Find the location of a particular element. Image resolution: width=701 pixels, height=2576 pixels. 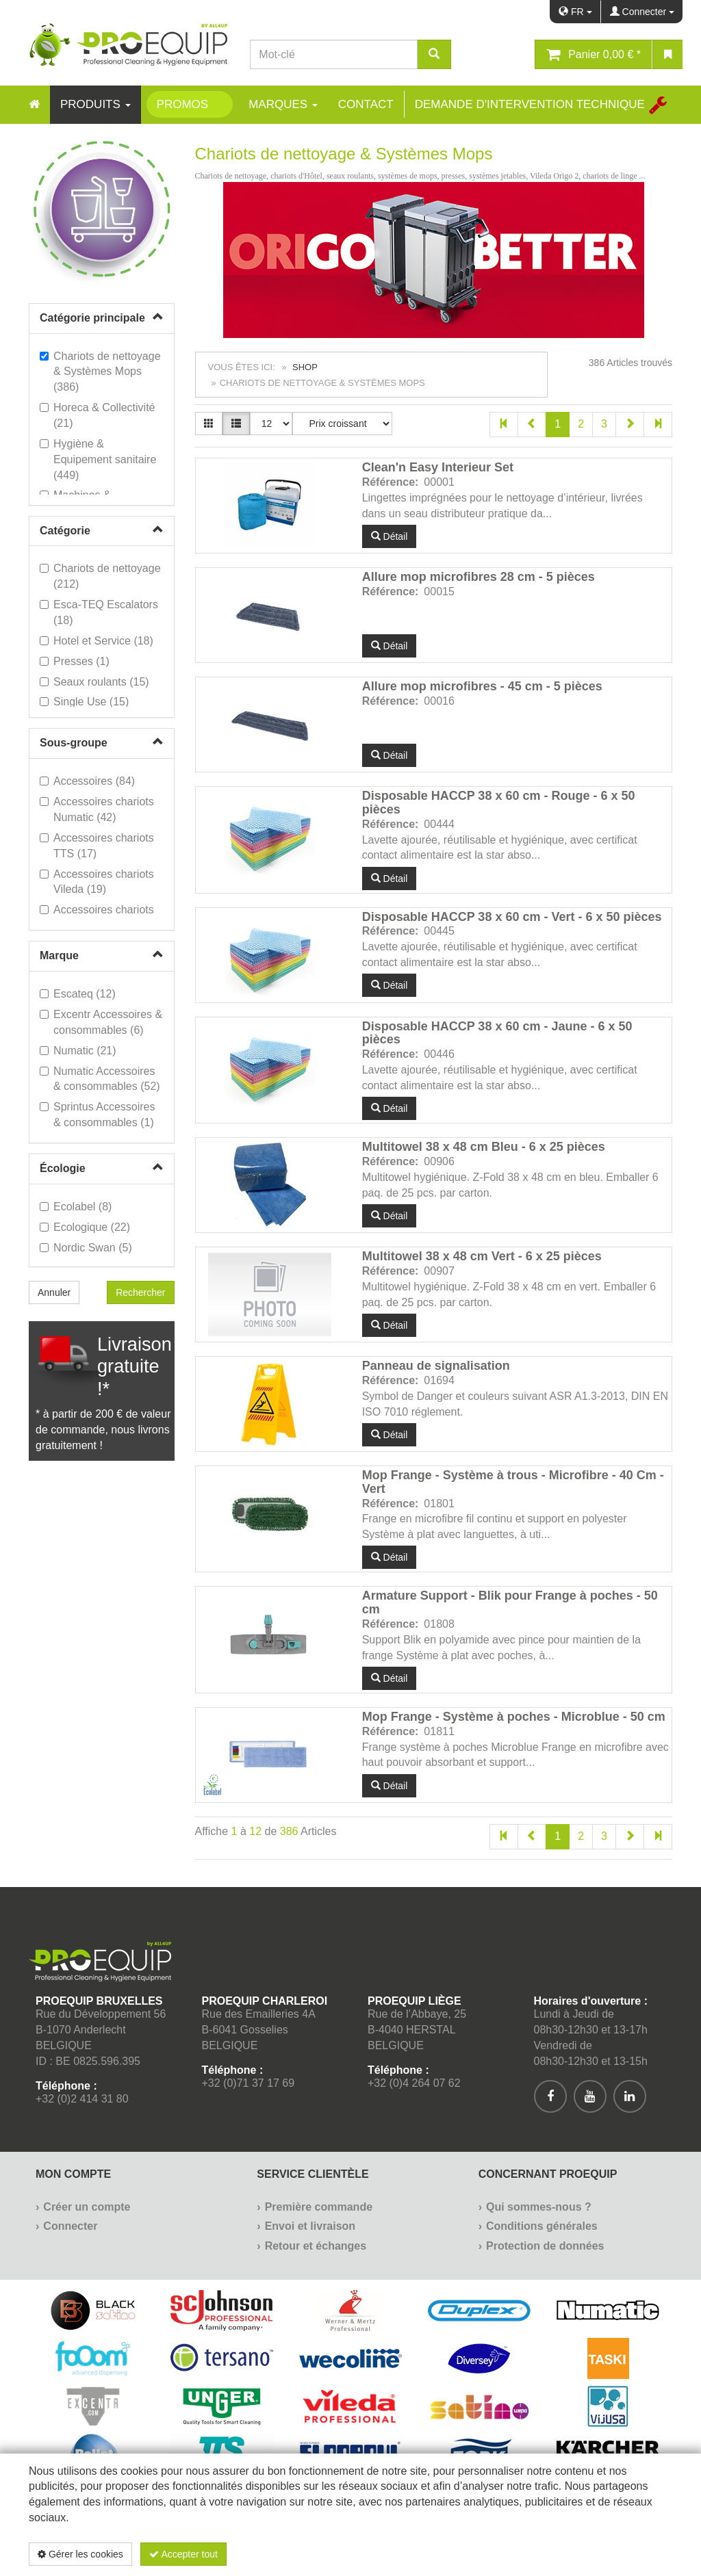

Première commande is located at coordinates (318, 2207).